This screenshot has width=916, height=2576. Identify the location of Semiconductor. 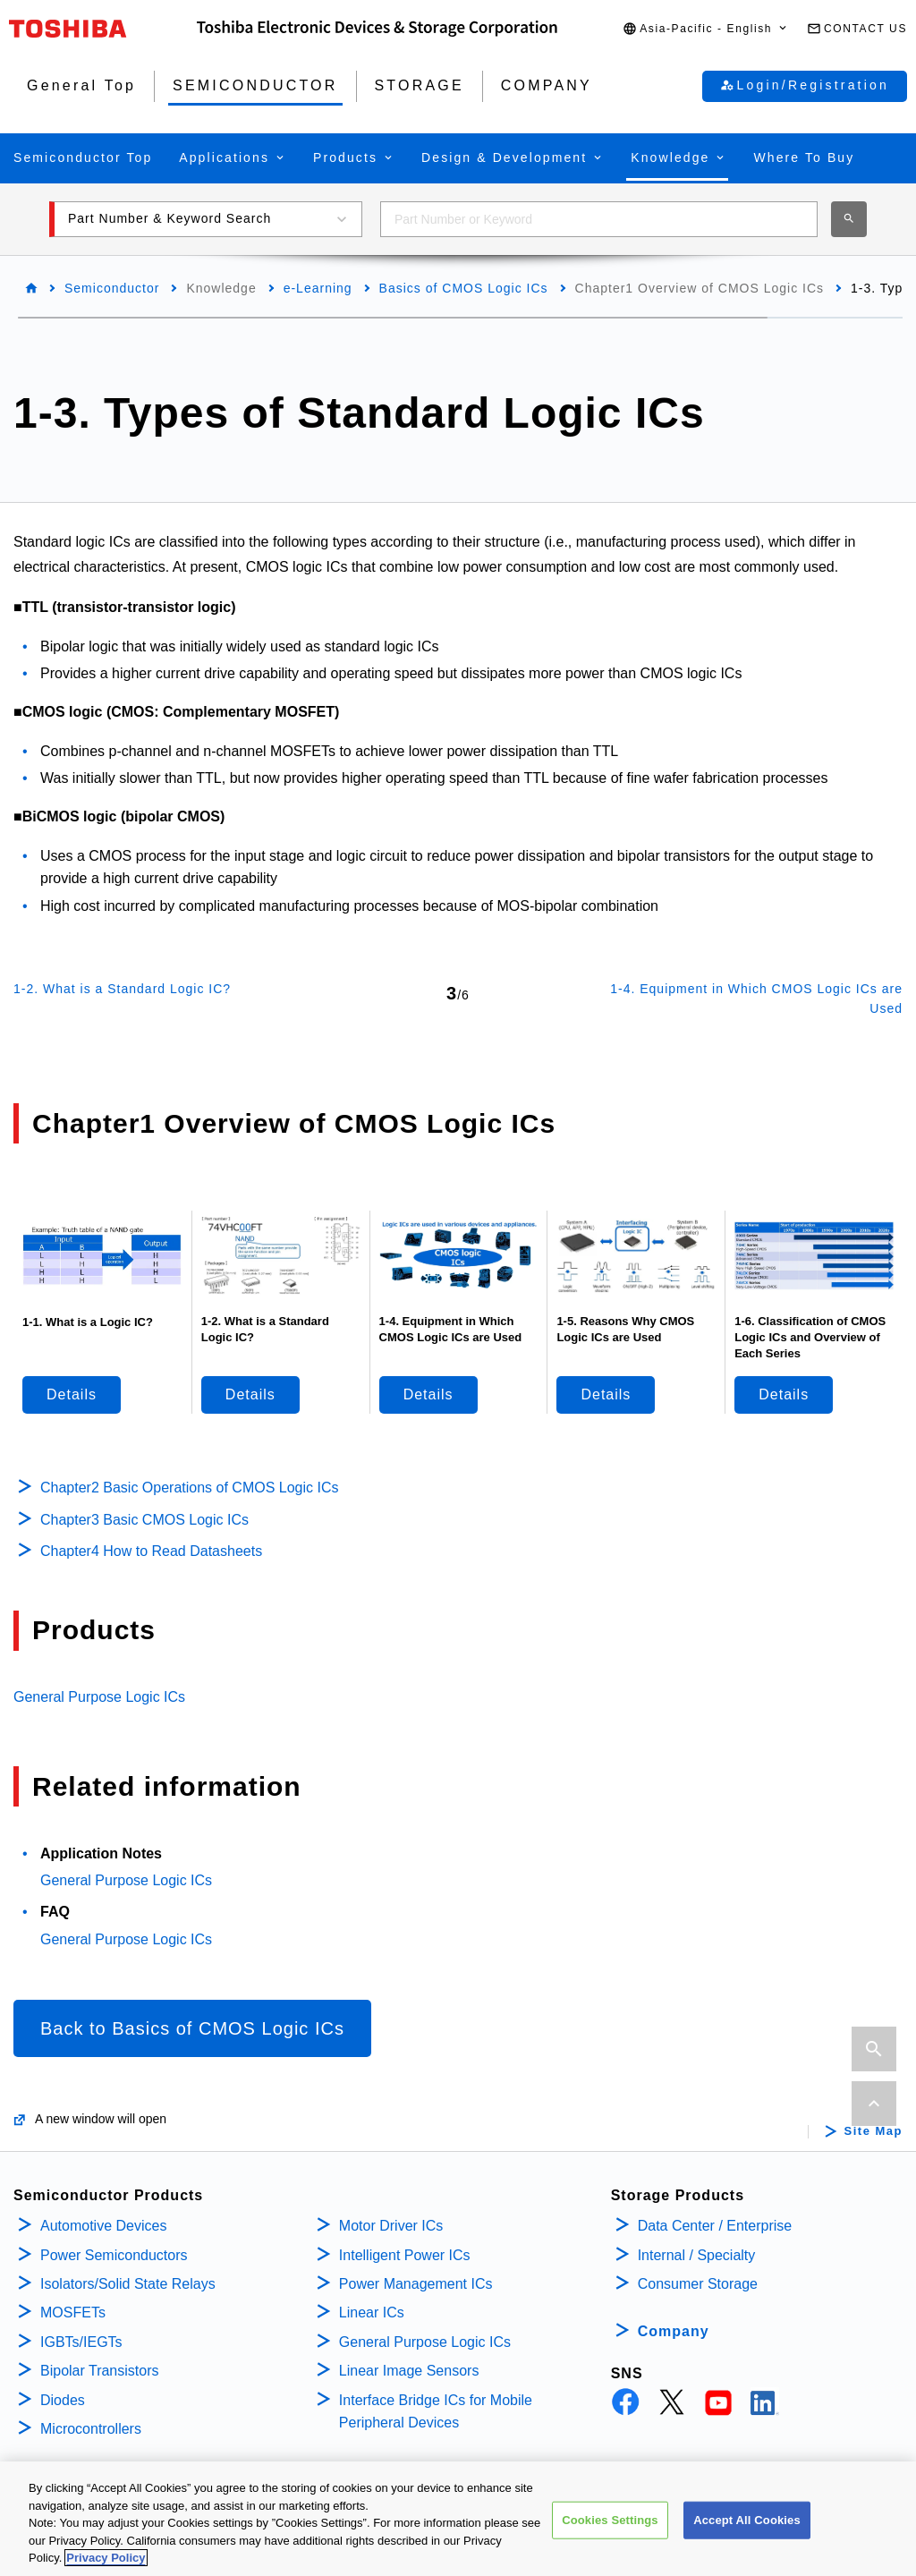
(111, 288).